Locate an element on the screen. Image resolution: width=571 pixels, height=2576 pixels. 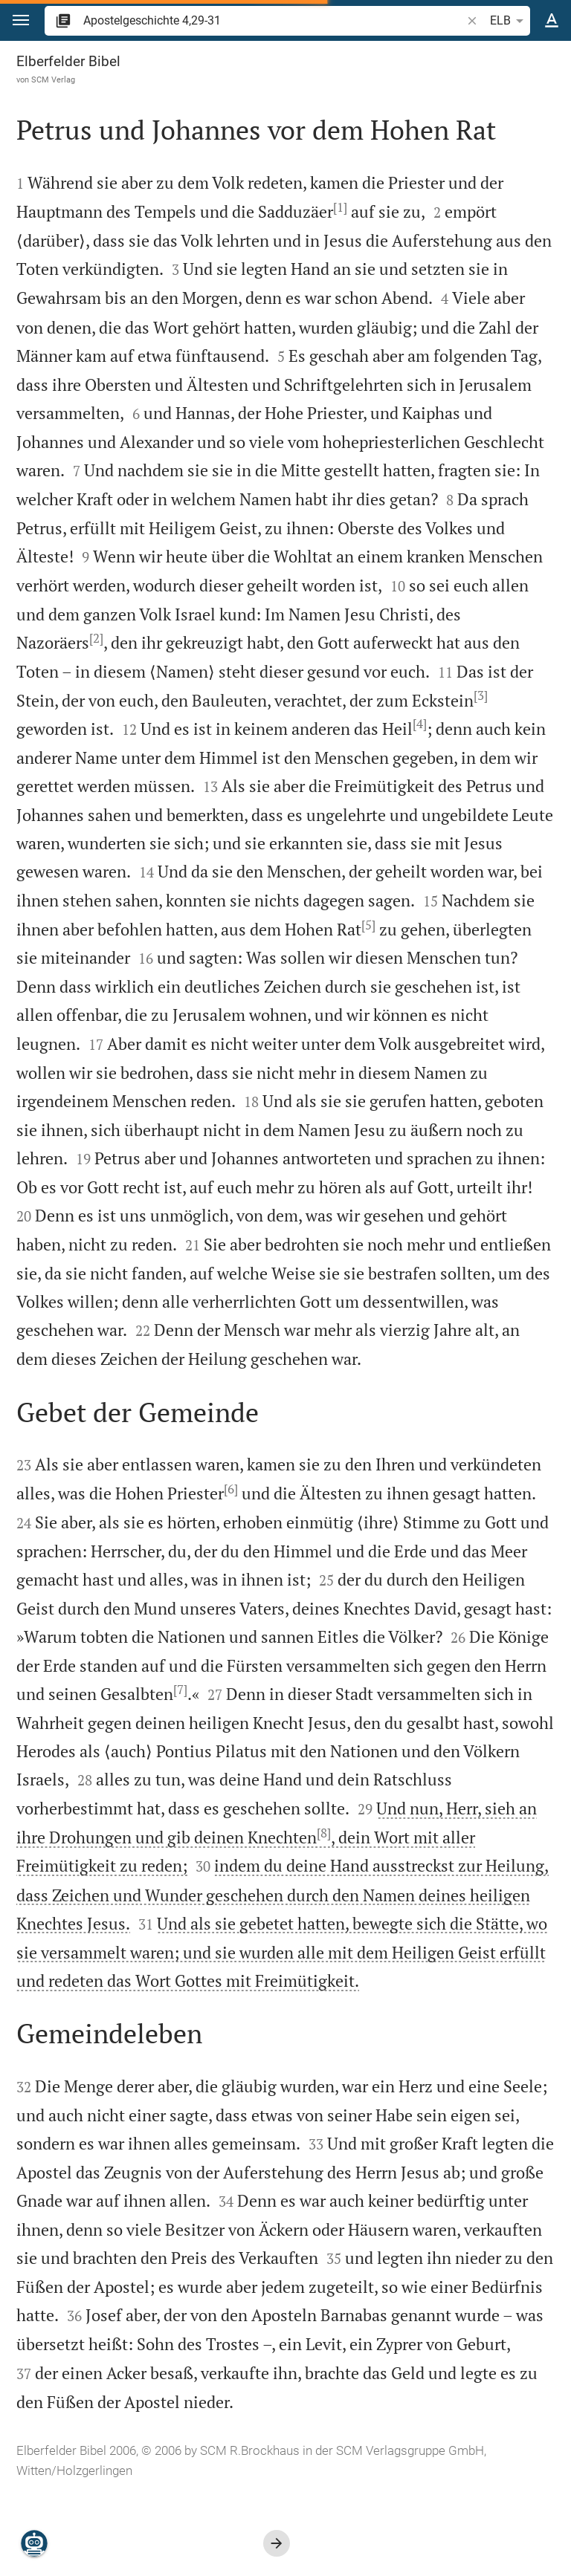
SCM Verlag is located at coordinates (53, 79).